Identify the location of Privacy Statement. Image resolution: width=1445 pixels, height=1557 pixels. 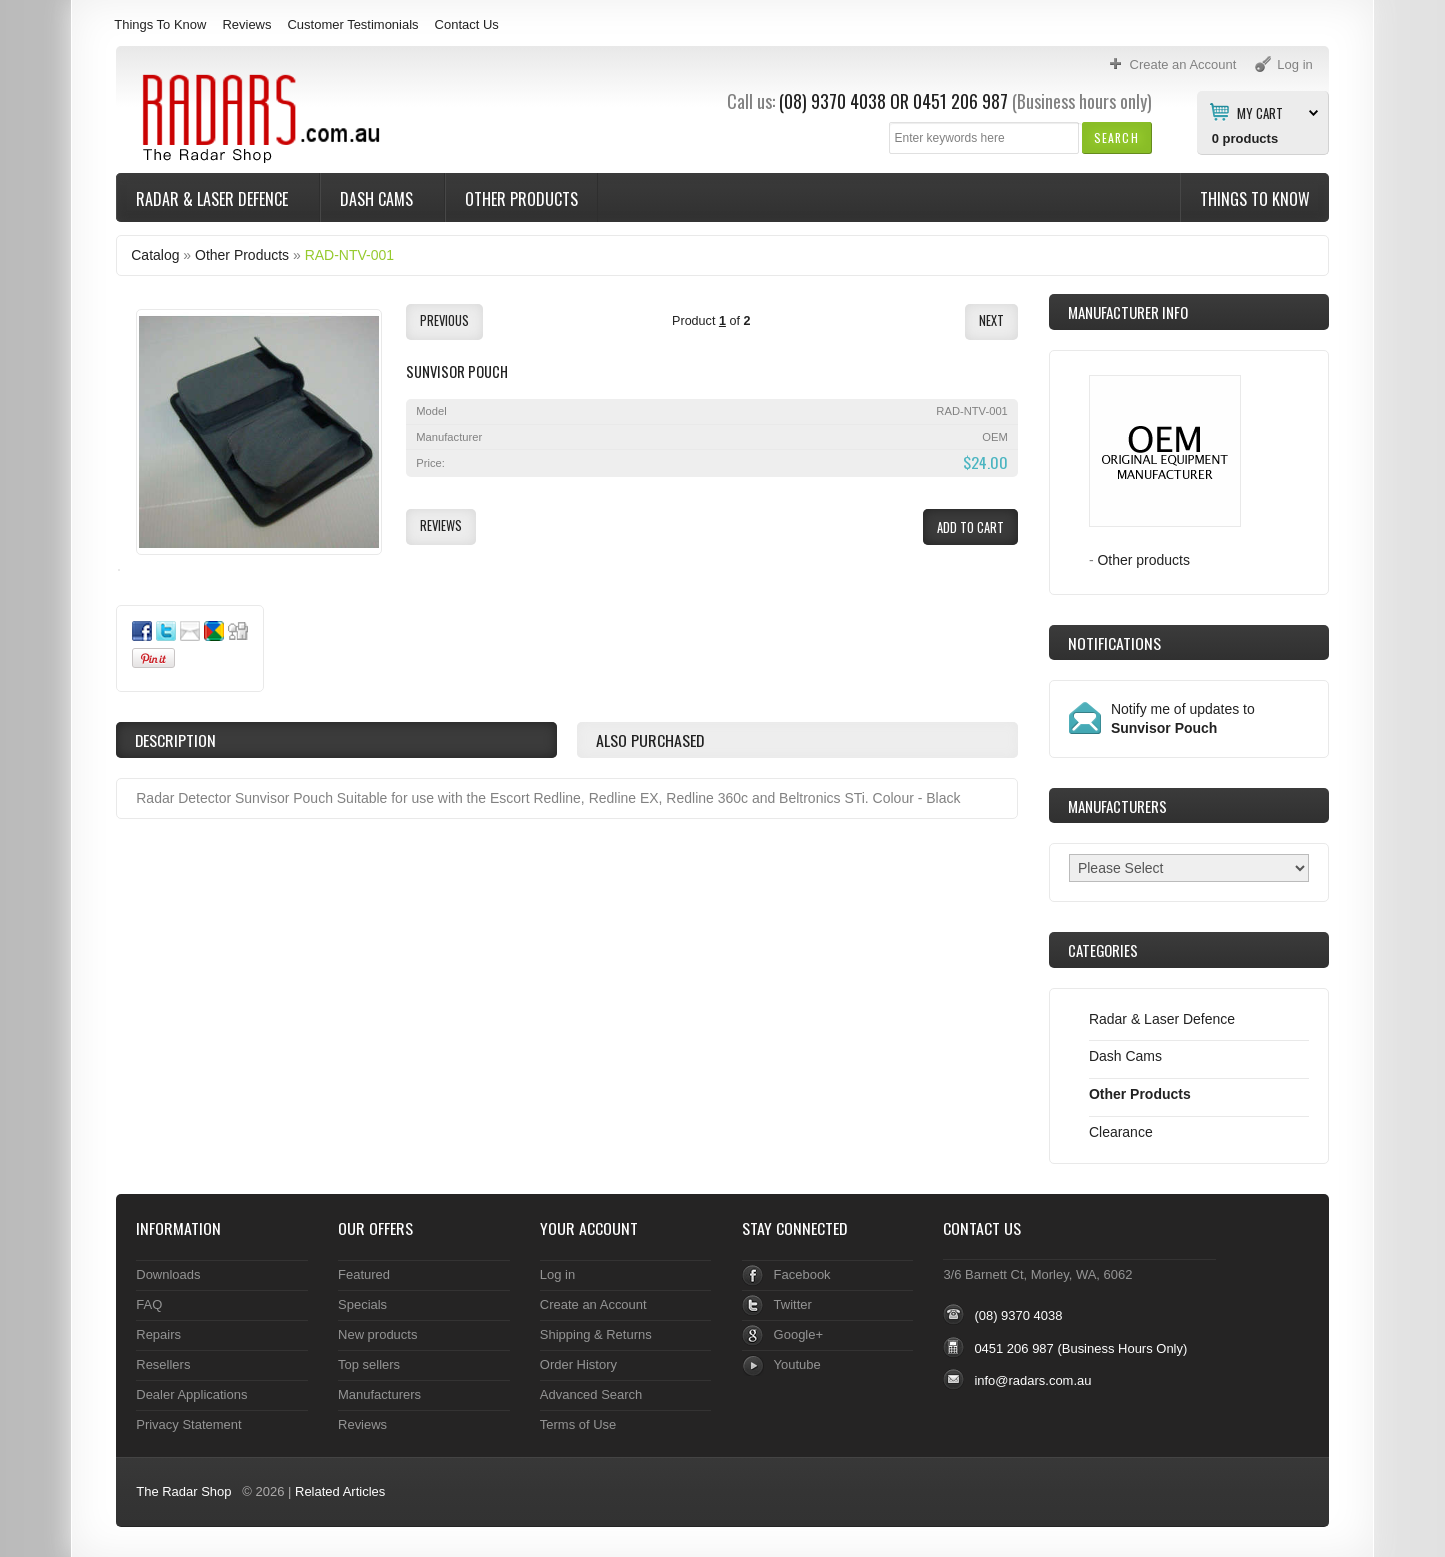
(188, 1424).